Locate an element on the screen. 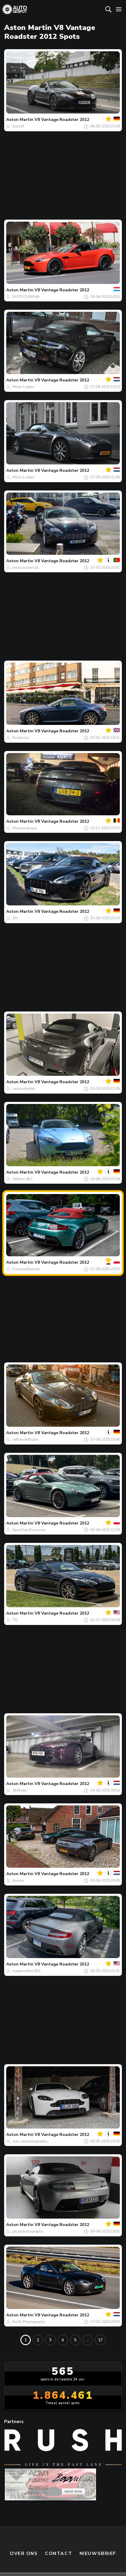  SportCarsExclusive is located at coordinates (29, 1529).